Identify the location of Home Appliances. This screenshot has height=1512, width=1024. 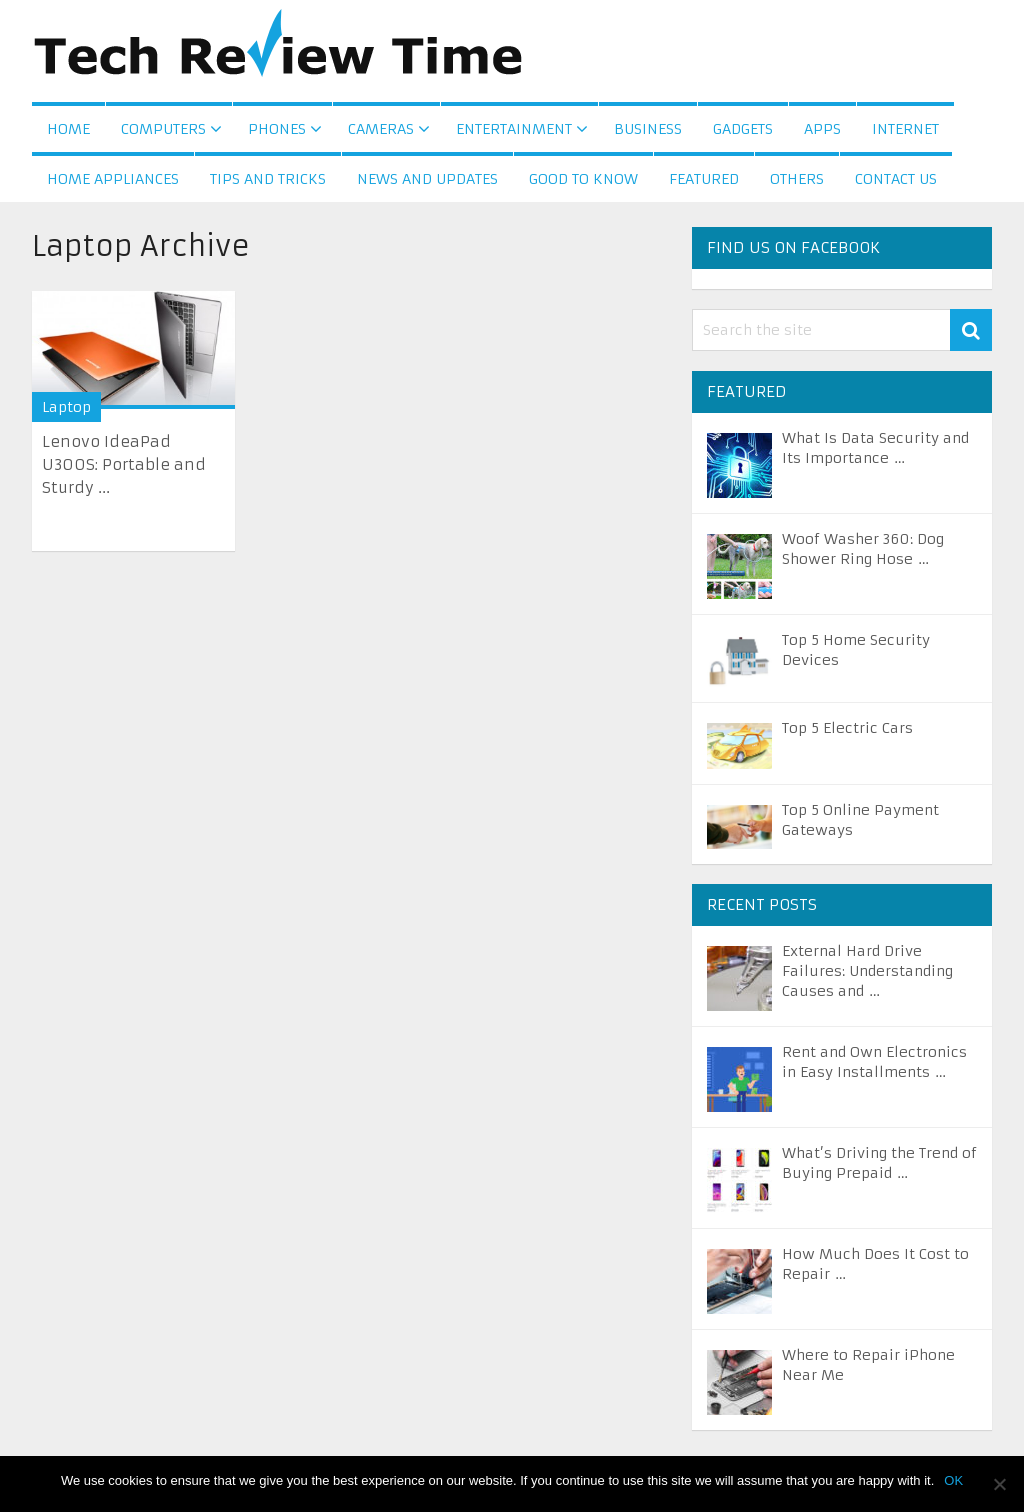
(113, 179).